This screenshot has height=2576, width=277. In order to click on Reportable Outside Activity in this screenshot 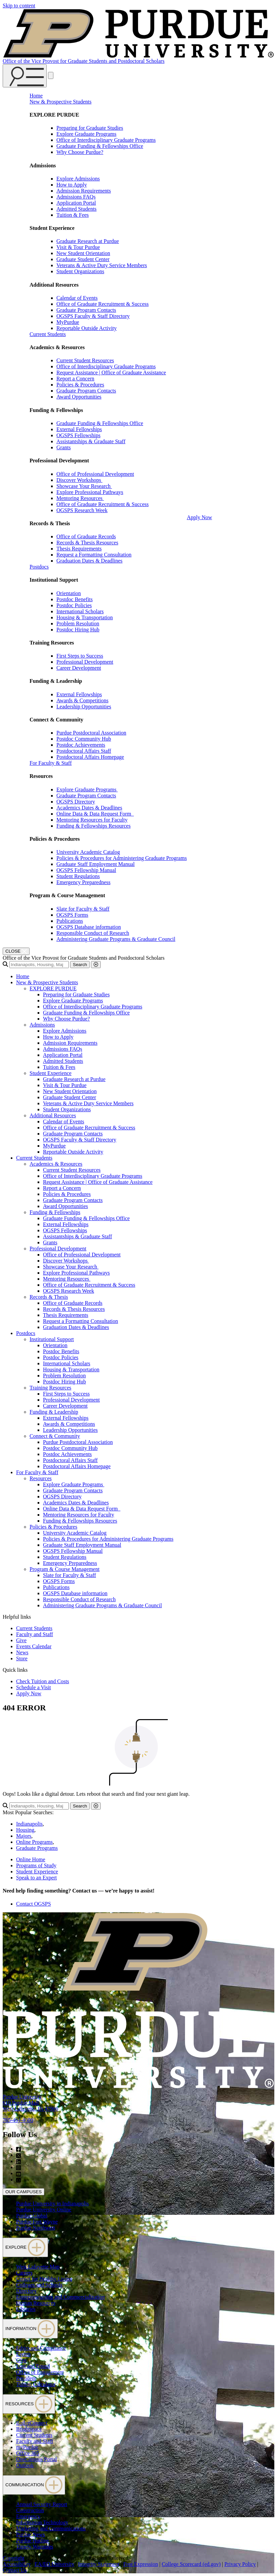, I will do `click(86, 328)`.